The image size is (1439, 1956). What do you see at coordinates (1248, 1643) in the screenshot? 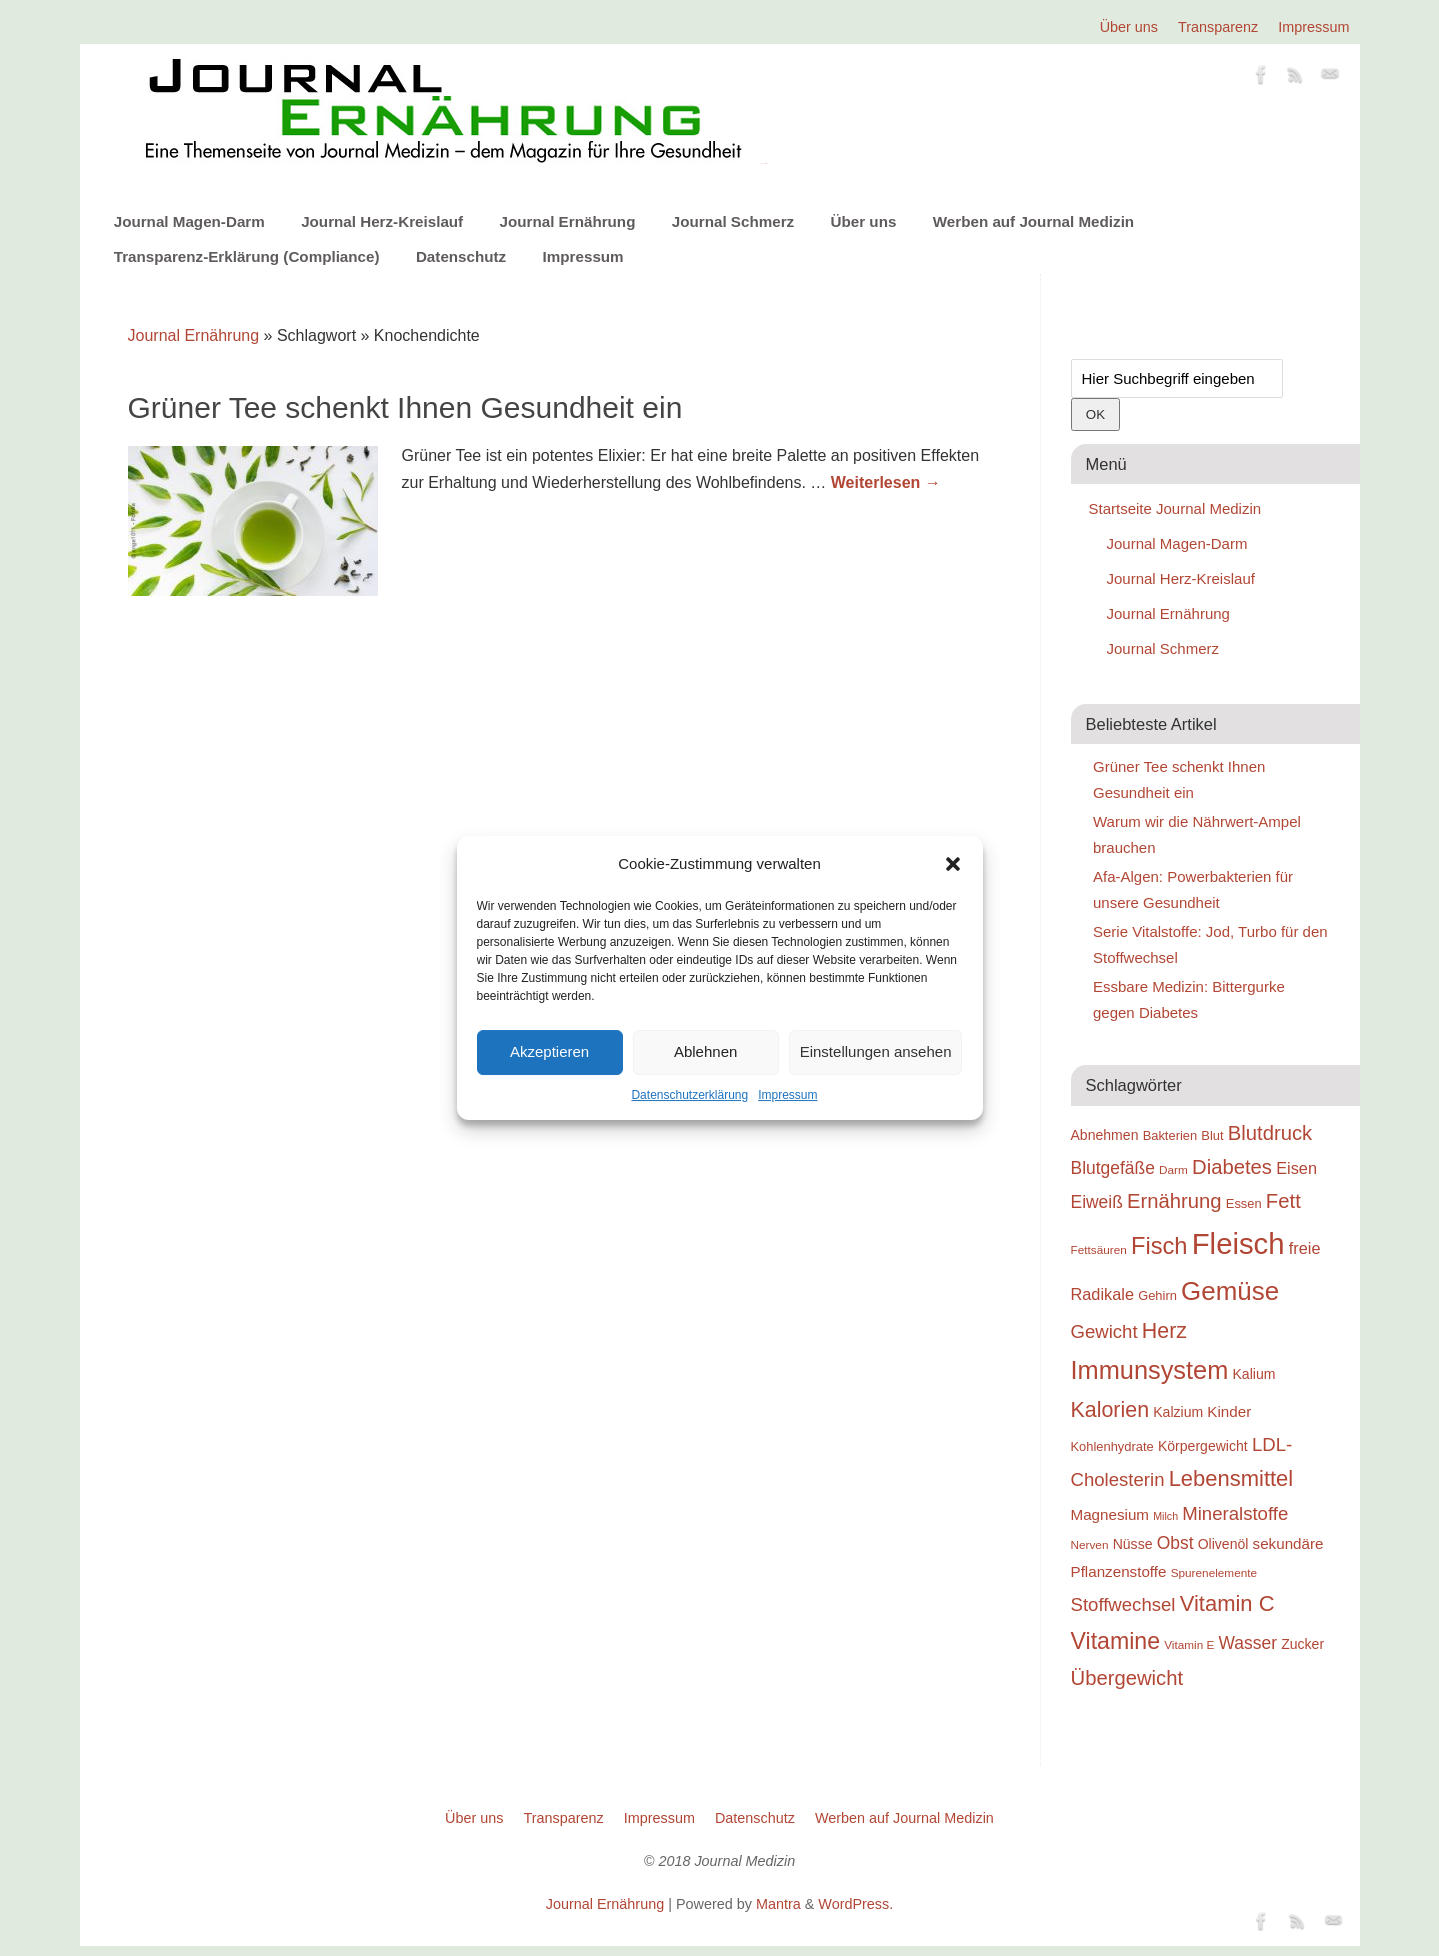
I see `Wasser [Wasser (23 Einträge)]` at bounding box center [1248, 1643].